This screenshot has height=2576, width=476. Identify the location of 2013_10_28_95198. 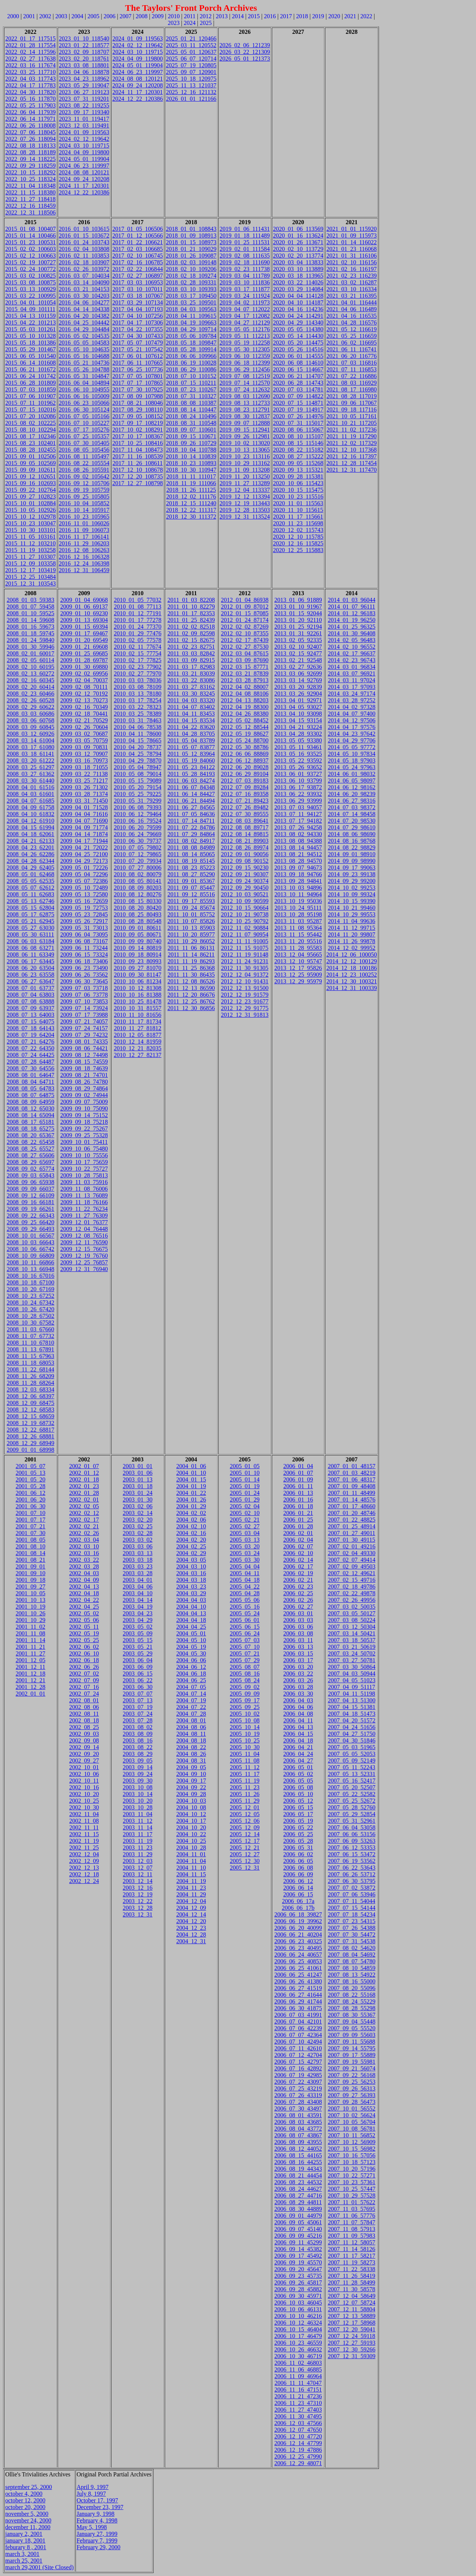
(298, 914).